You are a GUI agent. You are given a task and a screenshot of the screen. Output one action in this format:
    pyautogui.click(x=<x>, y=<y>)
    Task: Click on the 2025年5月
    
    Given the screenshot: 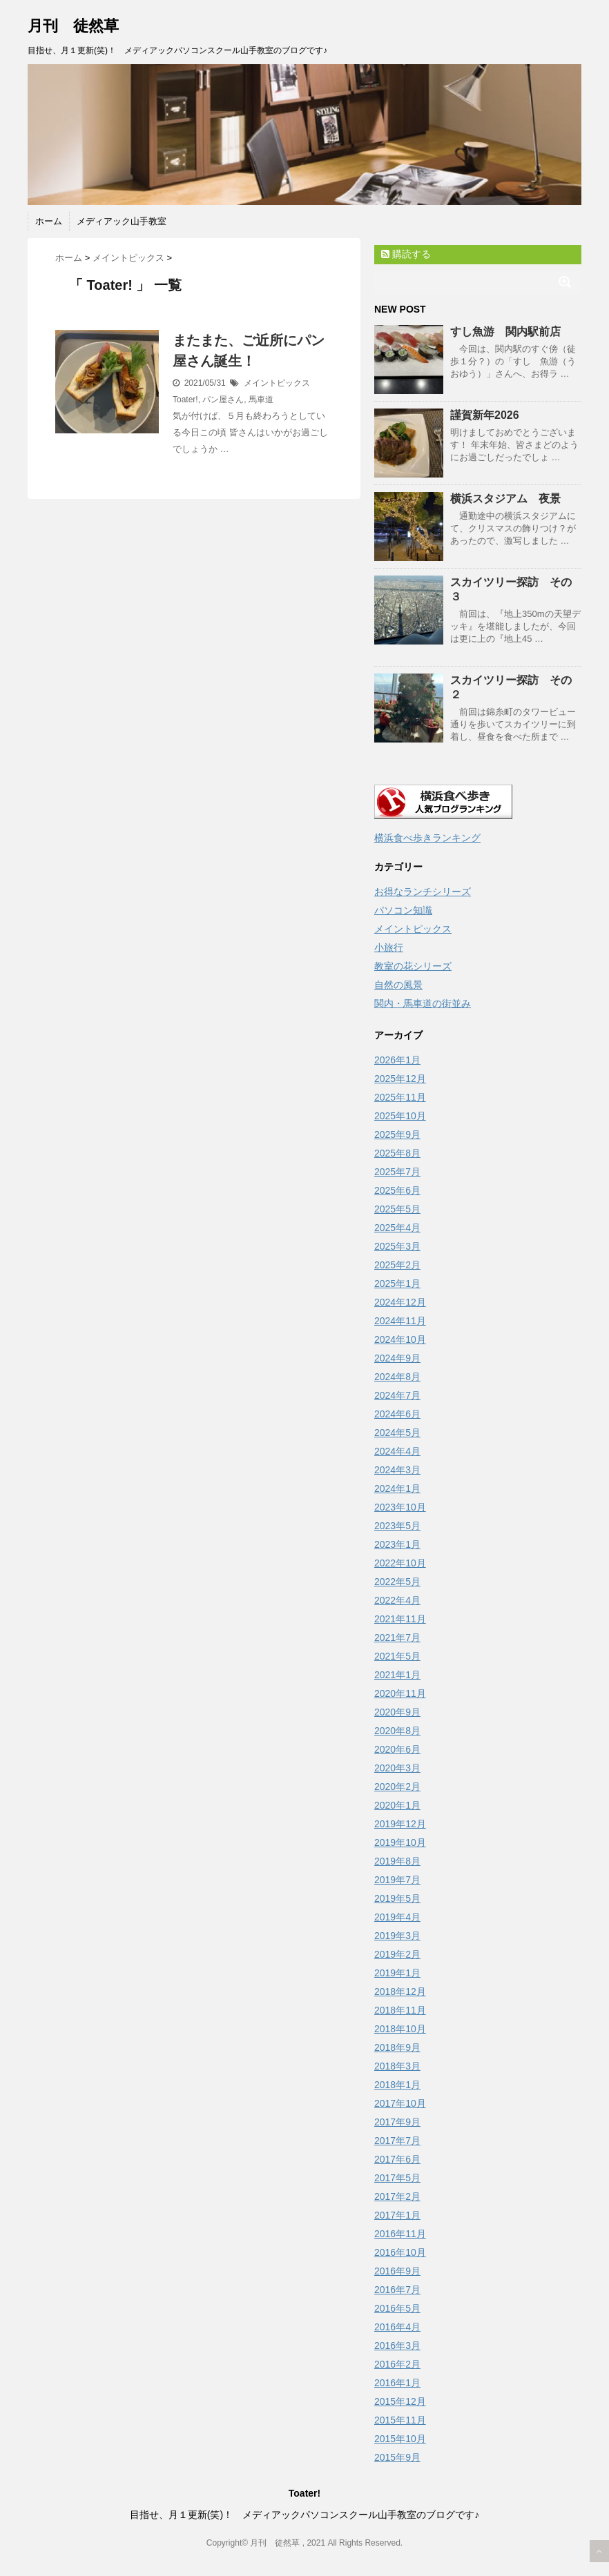 What is the action you would take?
    pyautogui.click(x=397, y=1209)
    